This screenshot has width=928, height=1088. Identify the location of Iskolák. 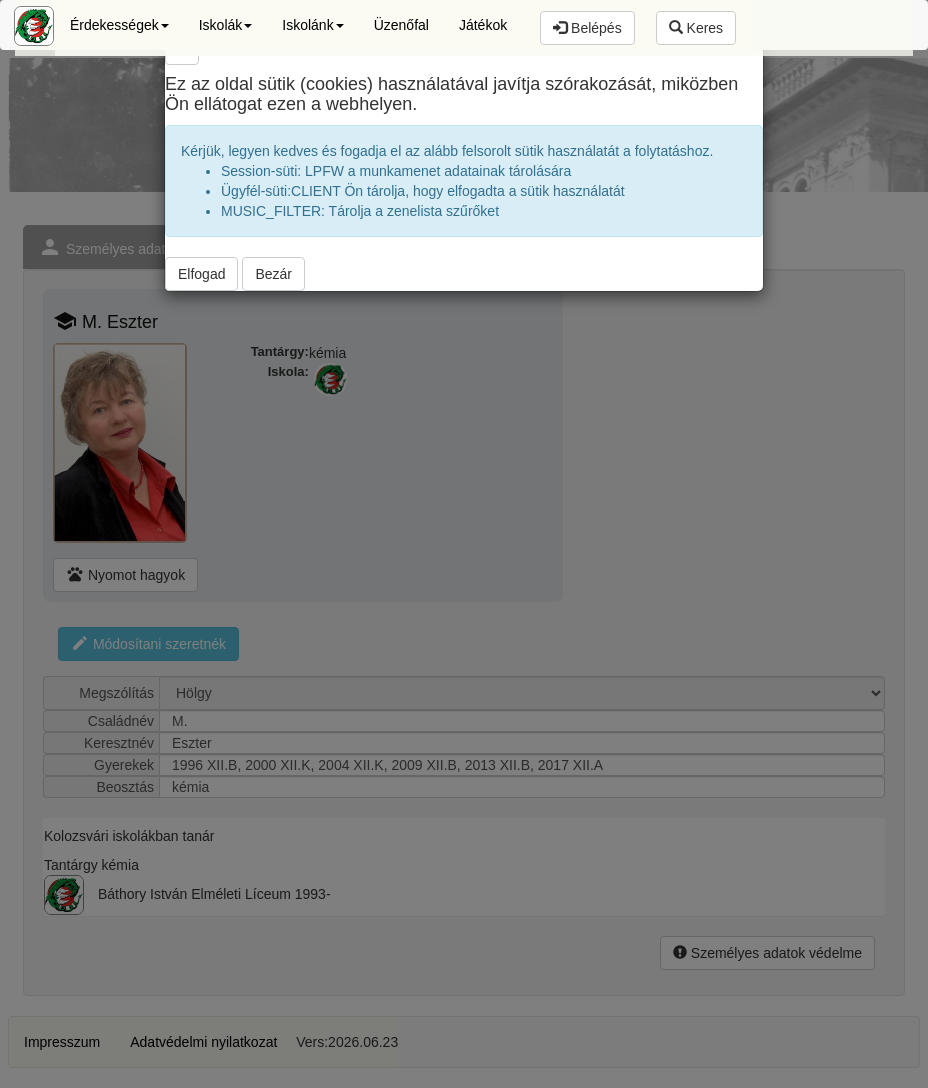
(226, 25).